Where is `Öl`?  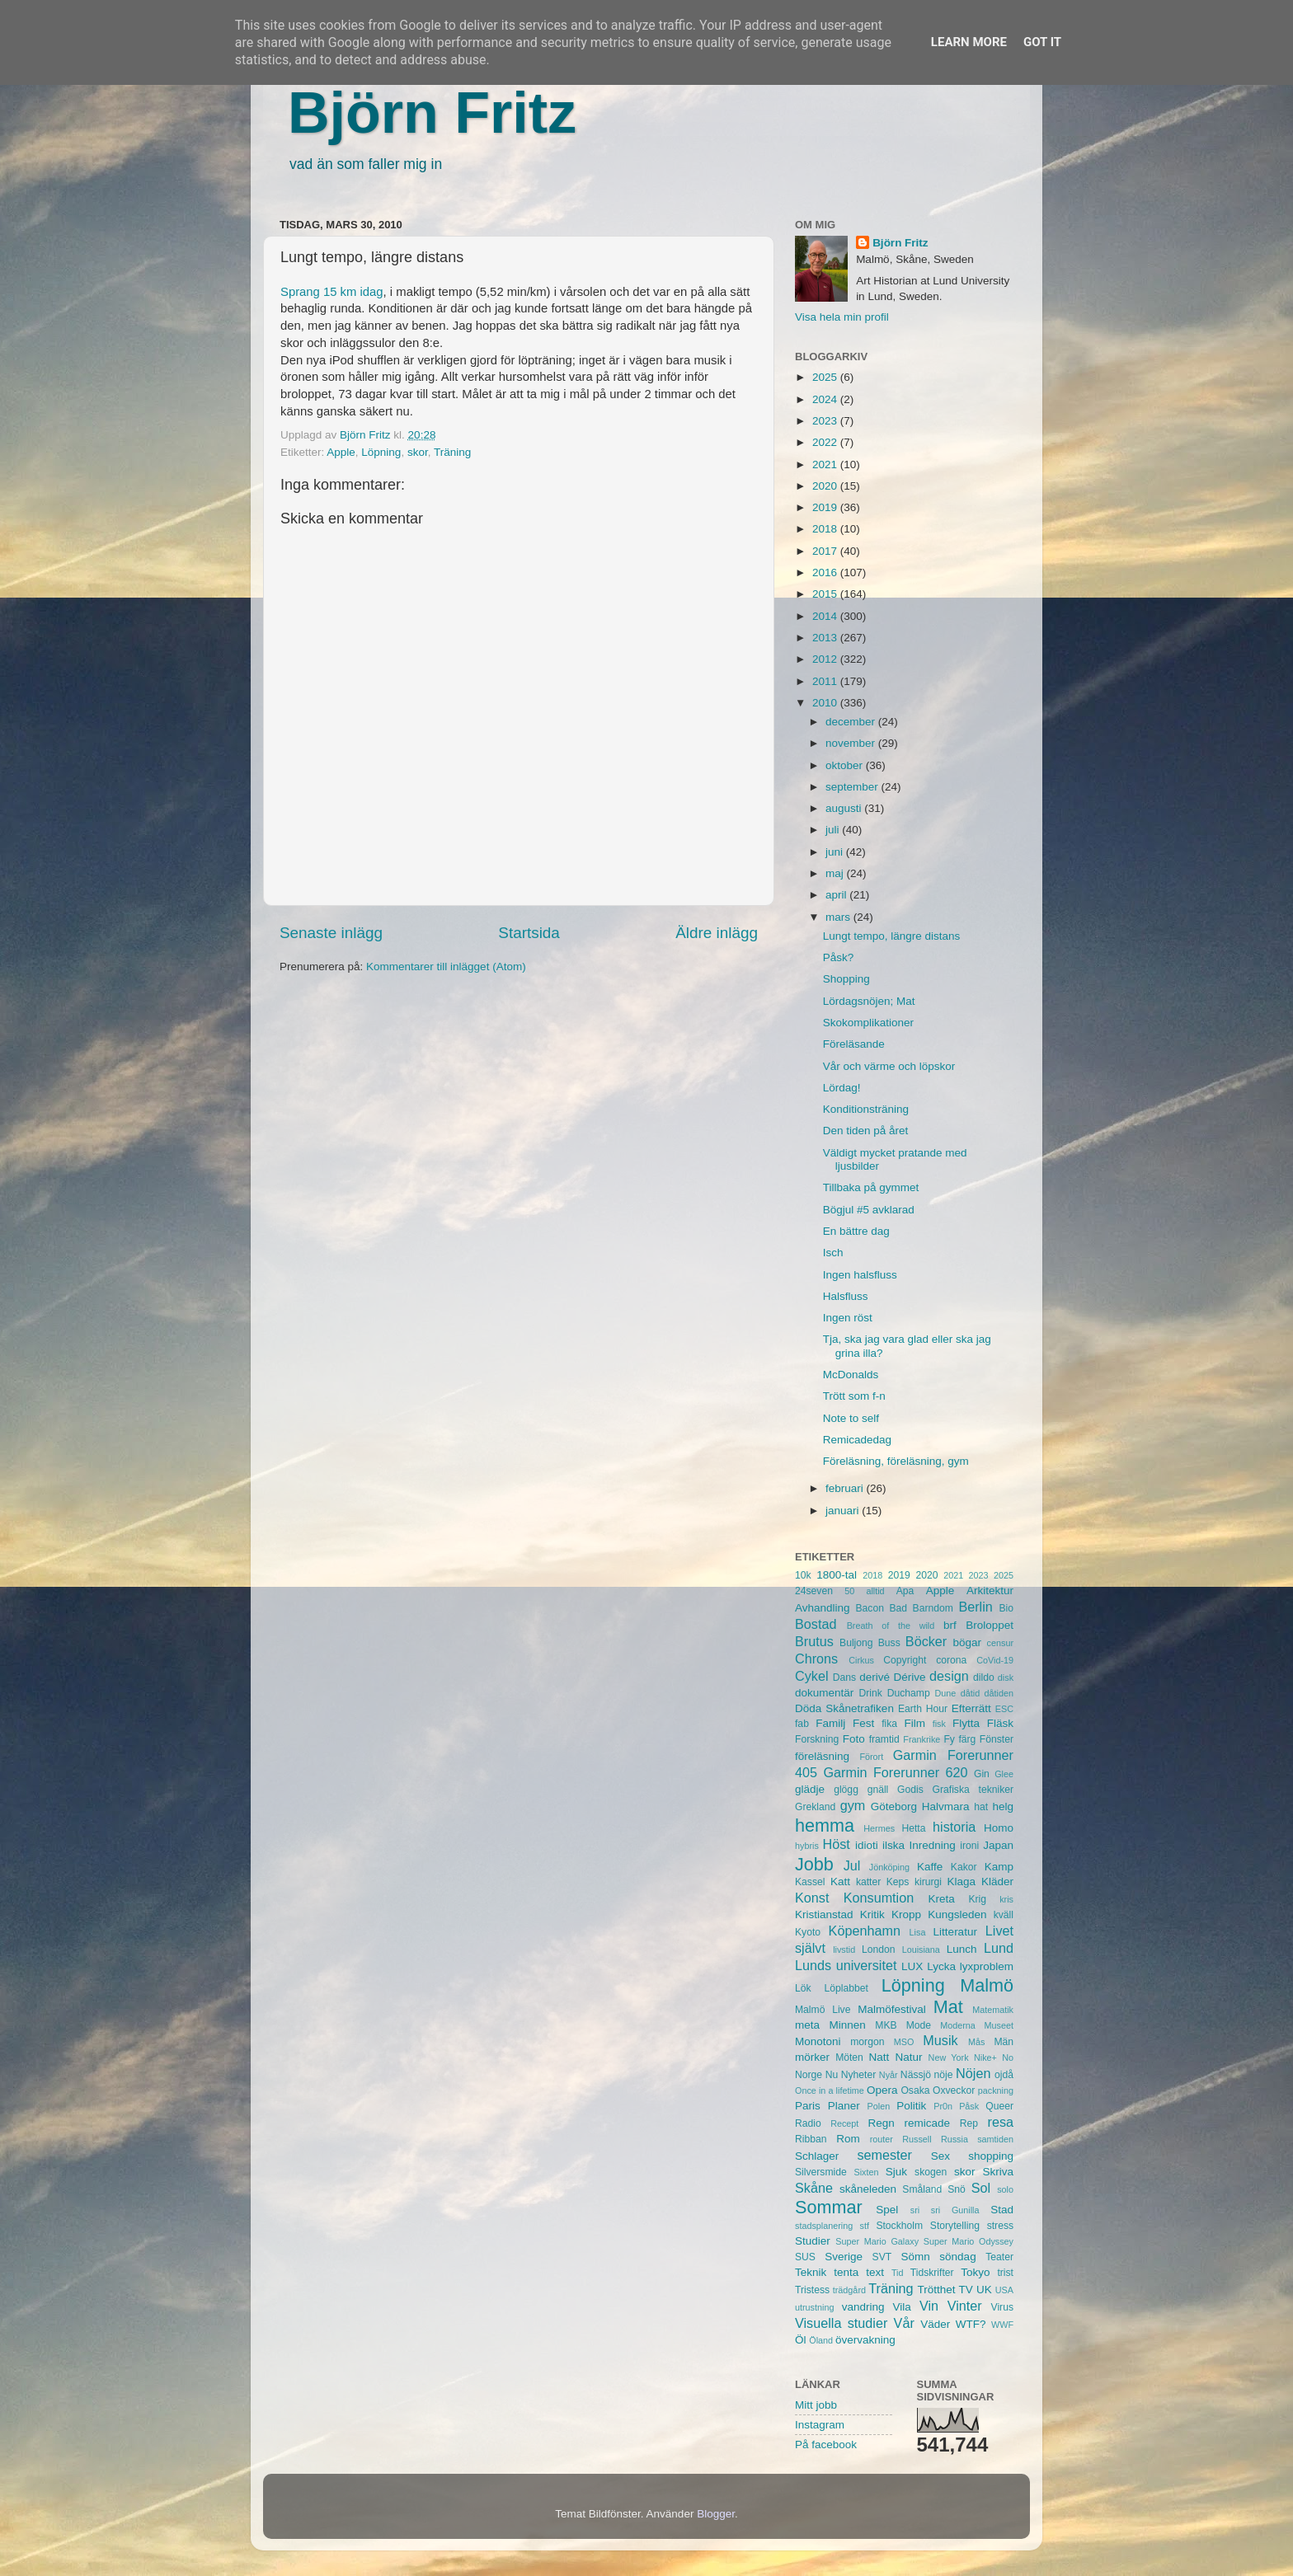
Öl is located at coordinates (800, 2340).